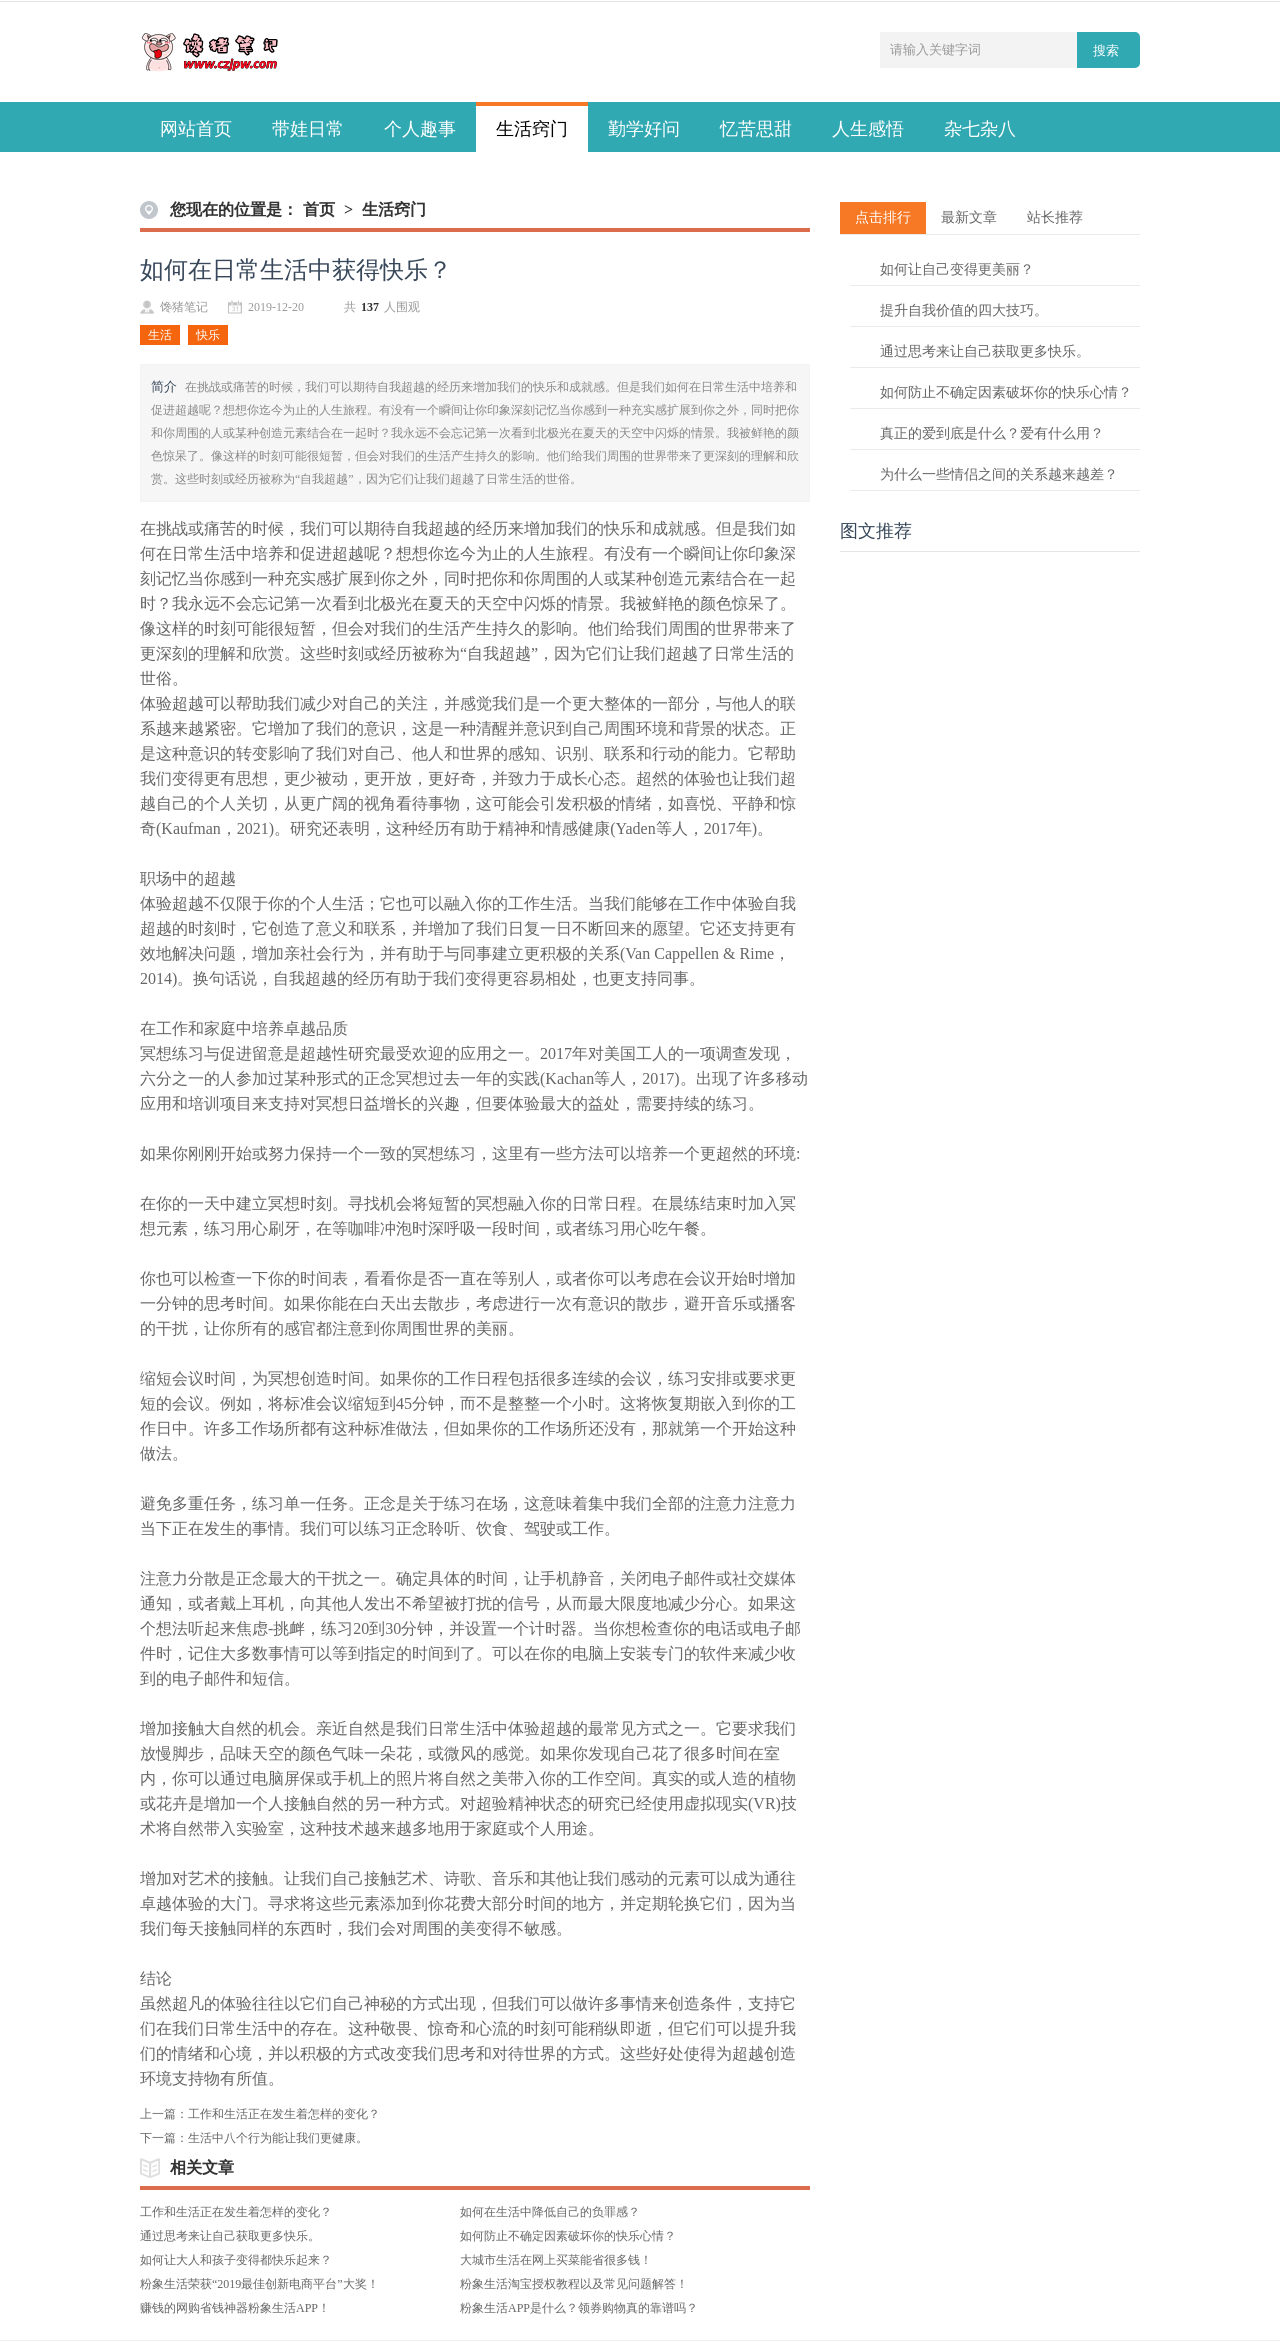 Image resolution: width=1280 pixels, height=2341 pixels. Describe the element at coordinates (980, 129) in the screenshot. I see `杂七杂八` at that location.